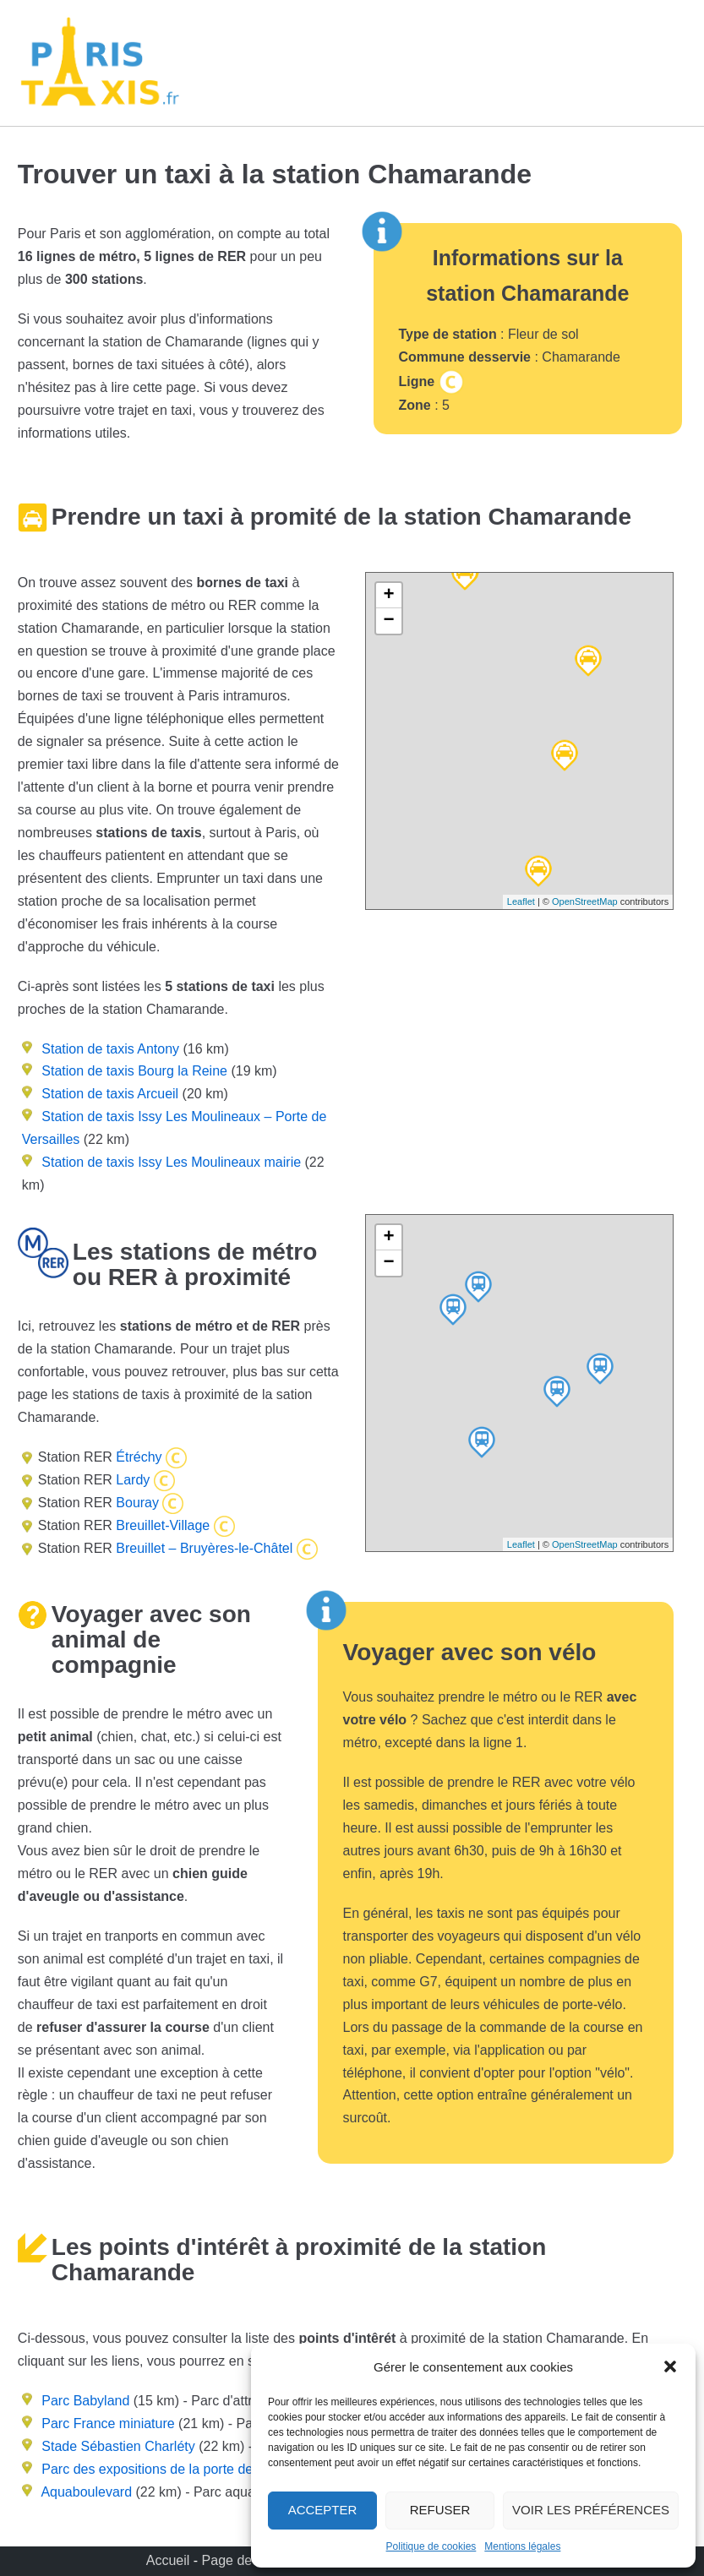 The width and height of the screenshot is (704, 2576). What do you see at coordinates (521, 901) in the screenshot?
I see `Leaflet` at bounding box center [521, 901].